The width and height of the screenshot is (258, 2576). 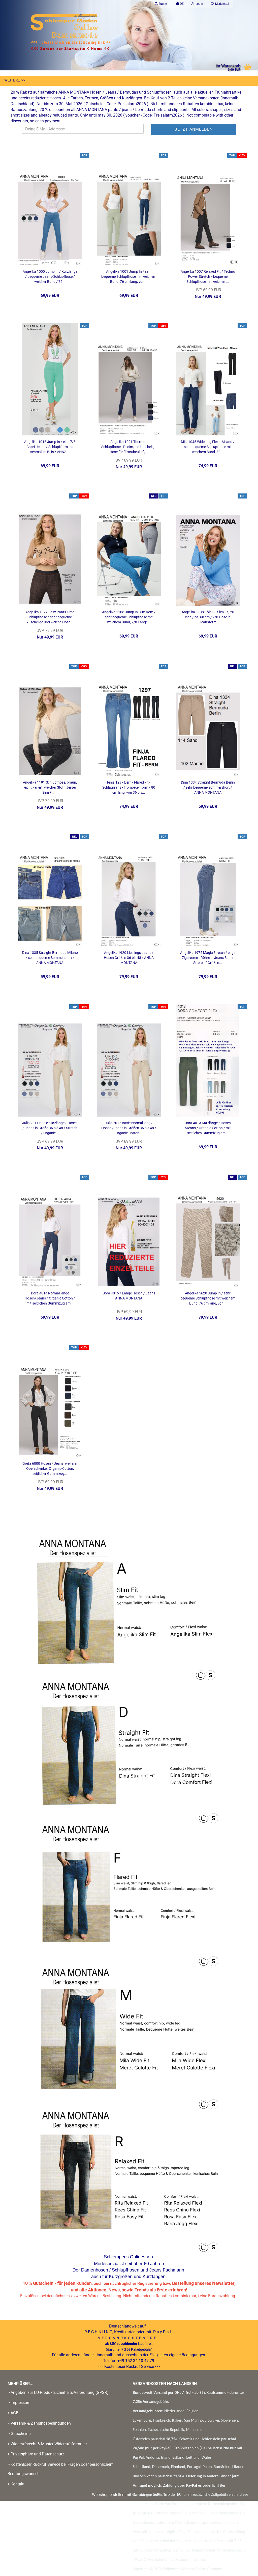 I want to click on Finja 1297 Bern - Flared Fit - Schlagjeans - Trompetenform / 80 cm lang, von 36 bis..., so click(x=128, y=787).